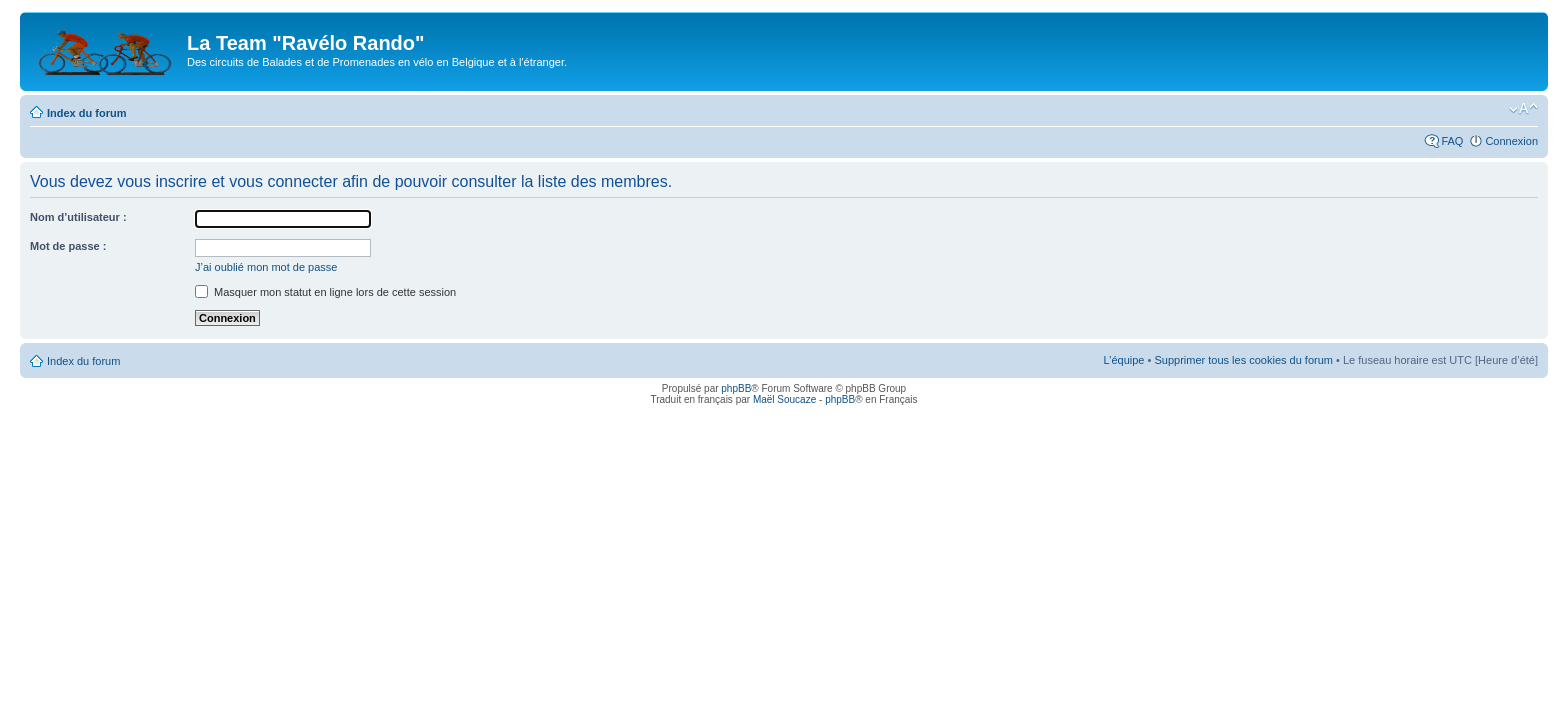  What do you see at coordinates (1243, 360) in the screenshot?
I see `Supprimer tous les cookies du forum` at bounding box center [1243, 360].